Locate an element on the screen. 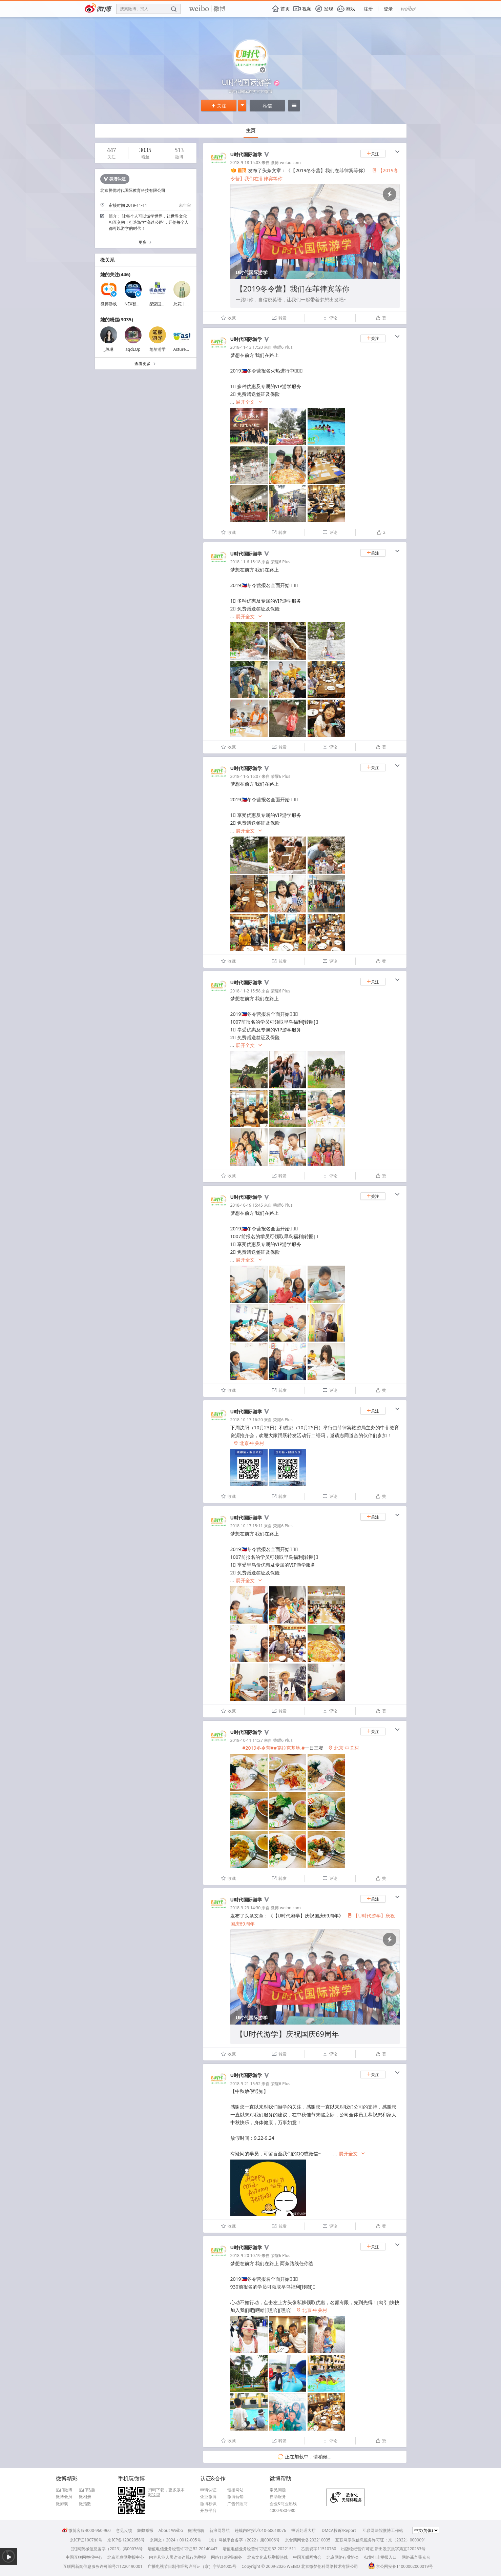  广告代理商 is located at coordinates (237, 2504).